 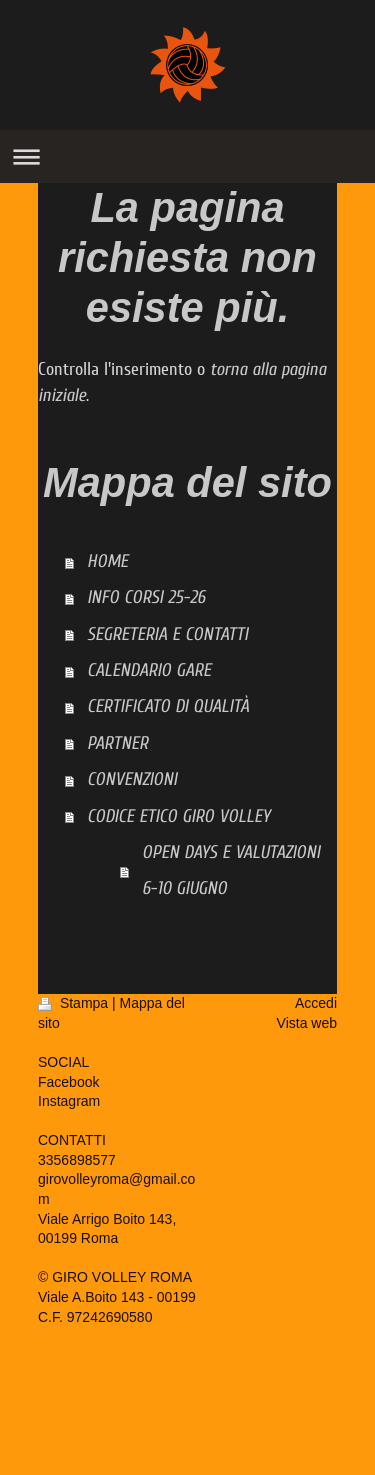 What do you see at coordinates (146, 597) in the screenshot?
I see `INFO CORSI 25-26` at bounding box center [146, 597].